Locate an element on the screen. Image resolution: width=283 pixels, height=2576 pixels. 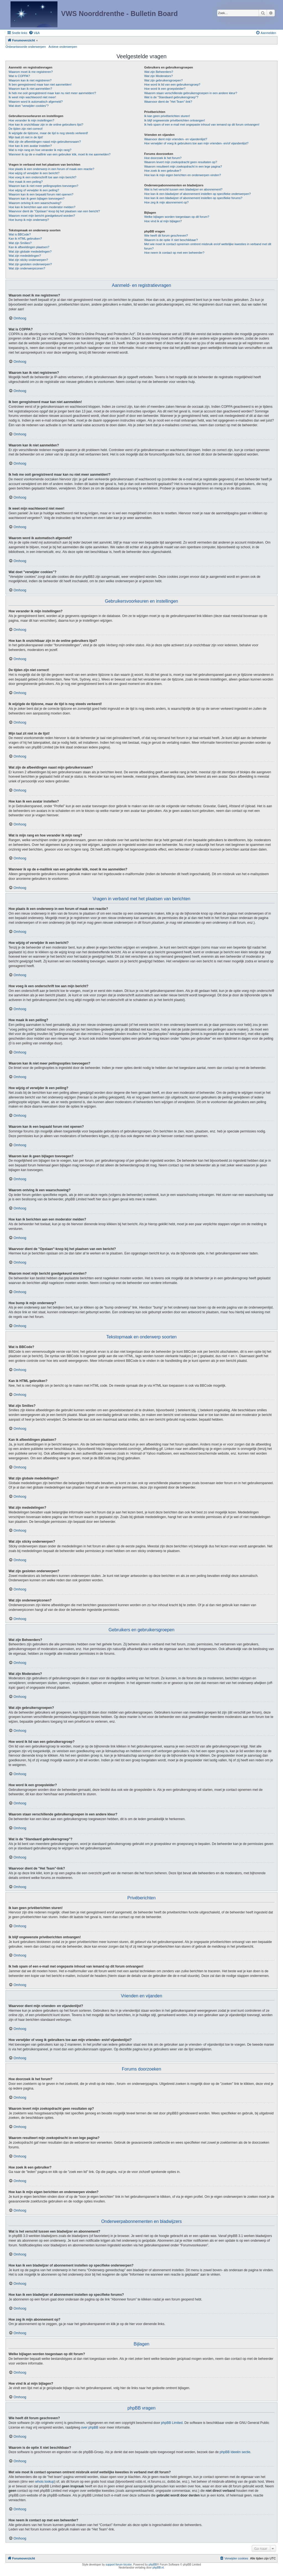
Hoe wijzig of verwijder ik een peiling? is located at coordinates (34, 190).